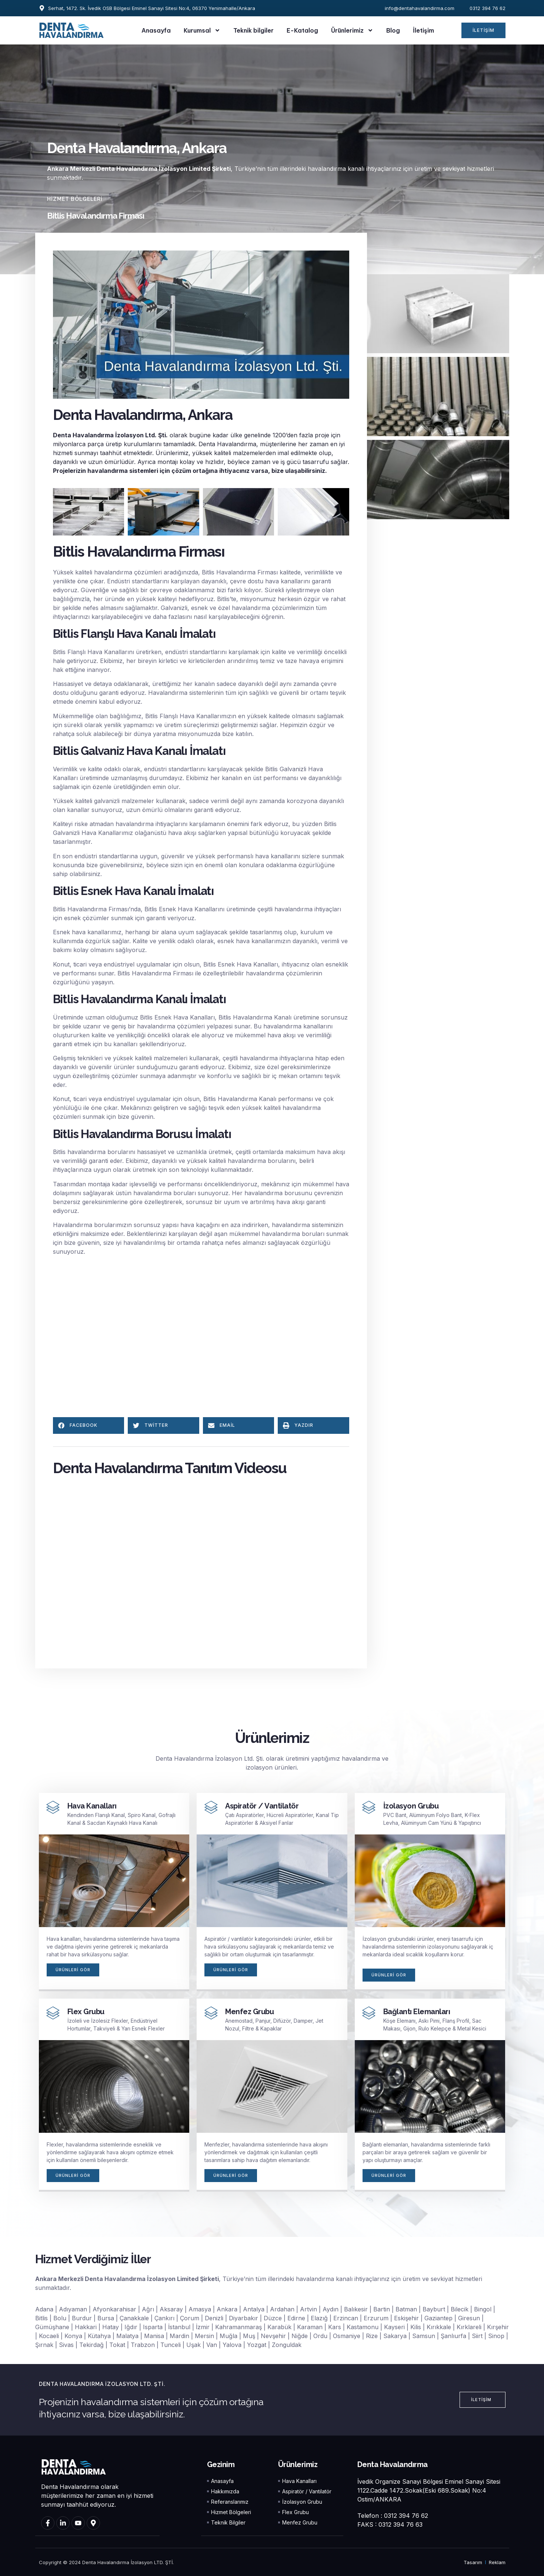 The image size is (544, 2576). What do you see at coordinates (296, 2319) in the screenshot?
I see `Edirne` at bounding box center [296, 2319].